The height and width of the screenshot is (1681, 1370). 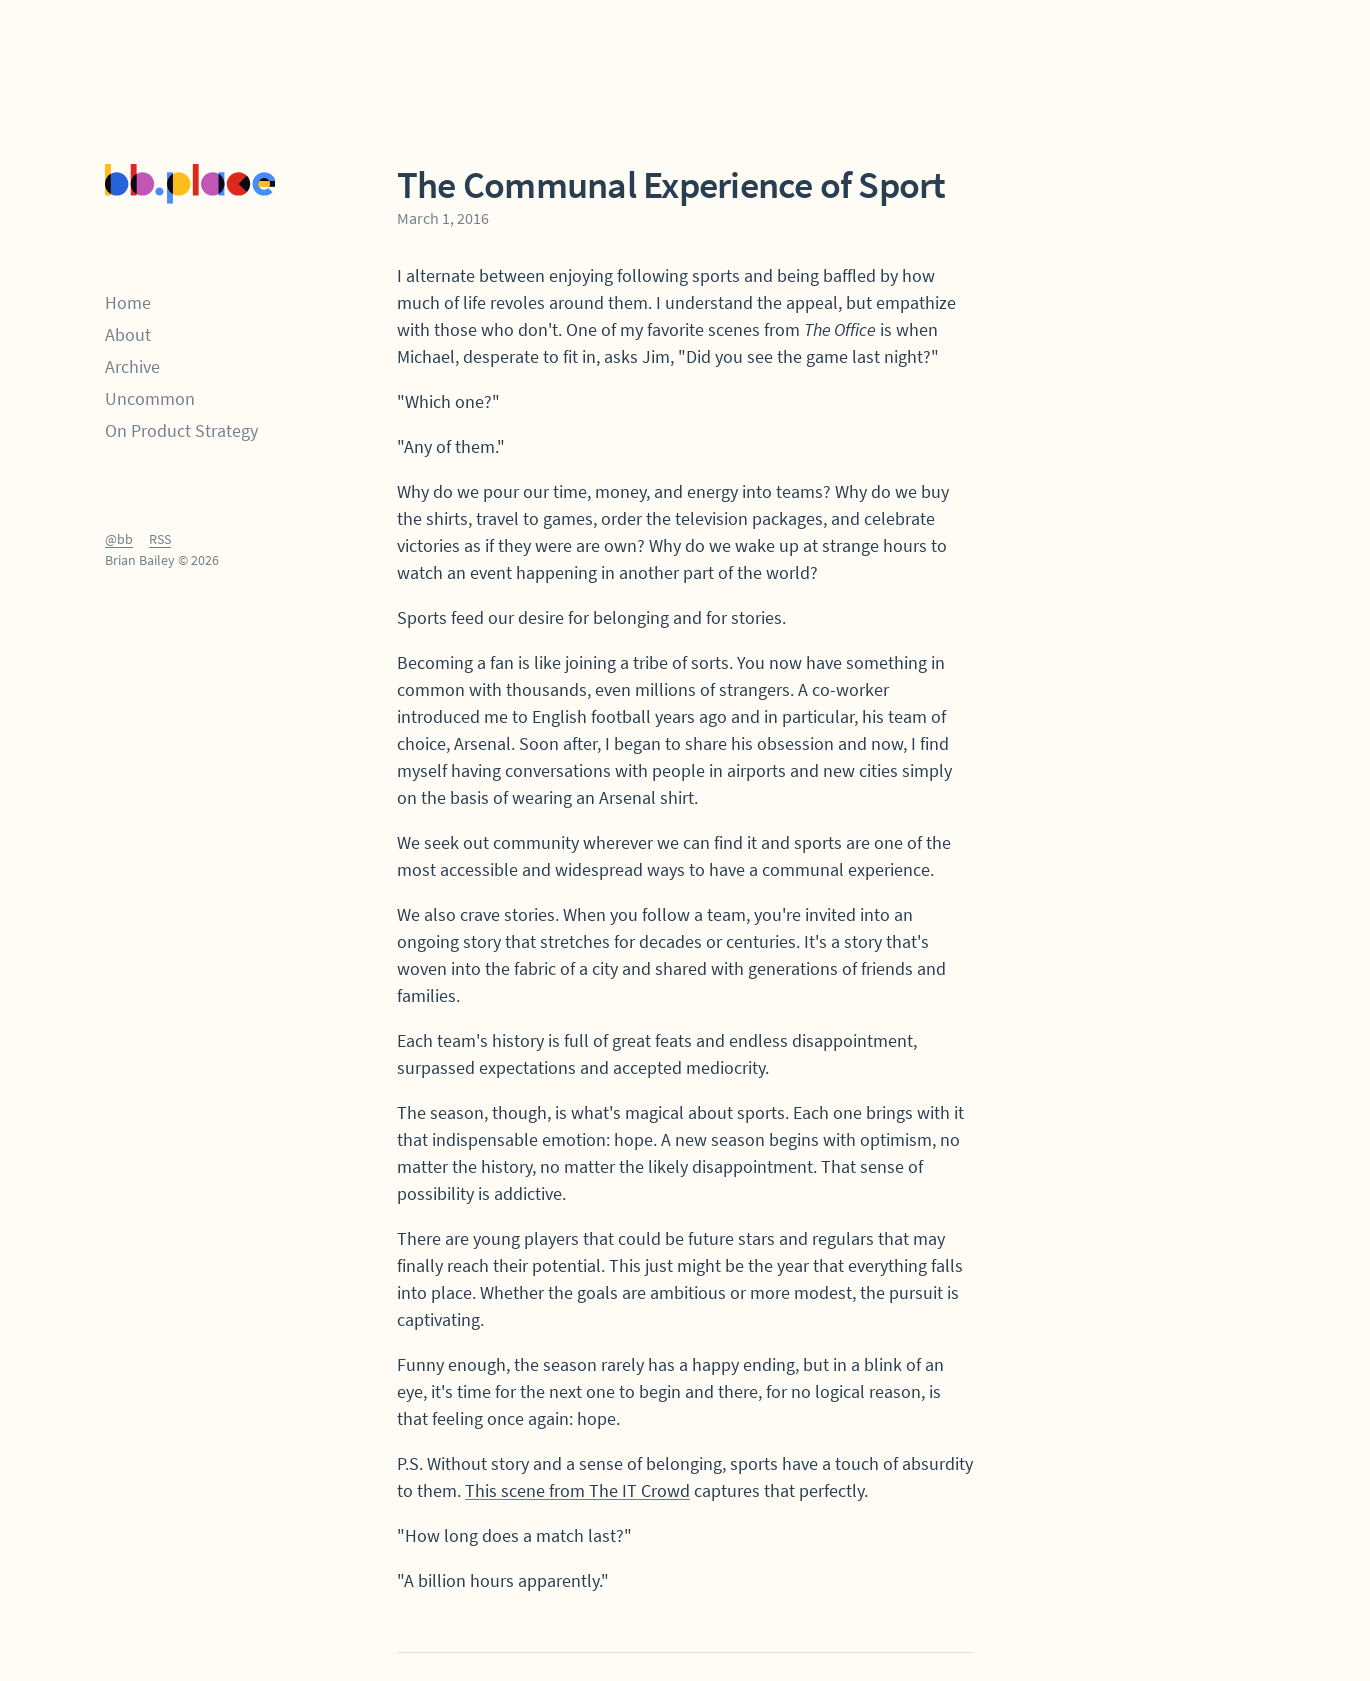 What do you see at coordinates (150, 398) in the screenshot?
I see `Uncommon` at bounding box center [150, 398].